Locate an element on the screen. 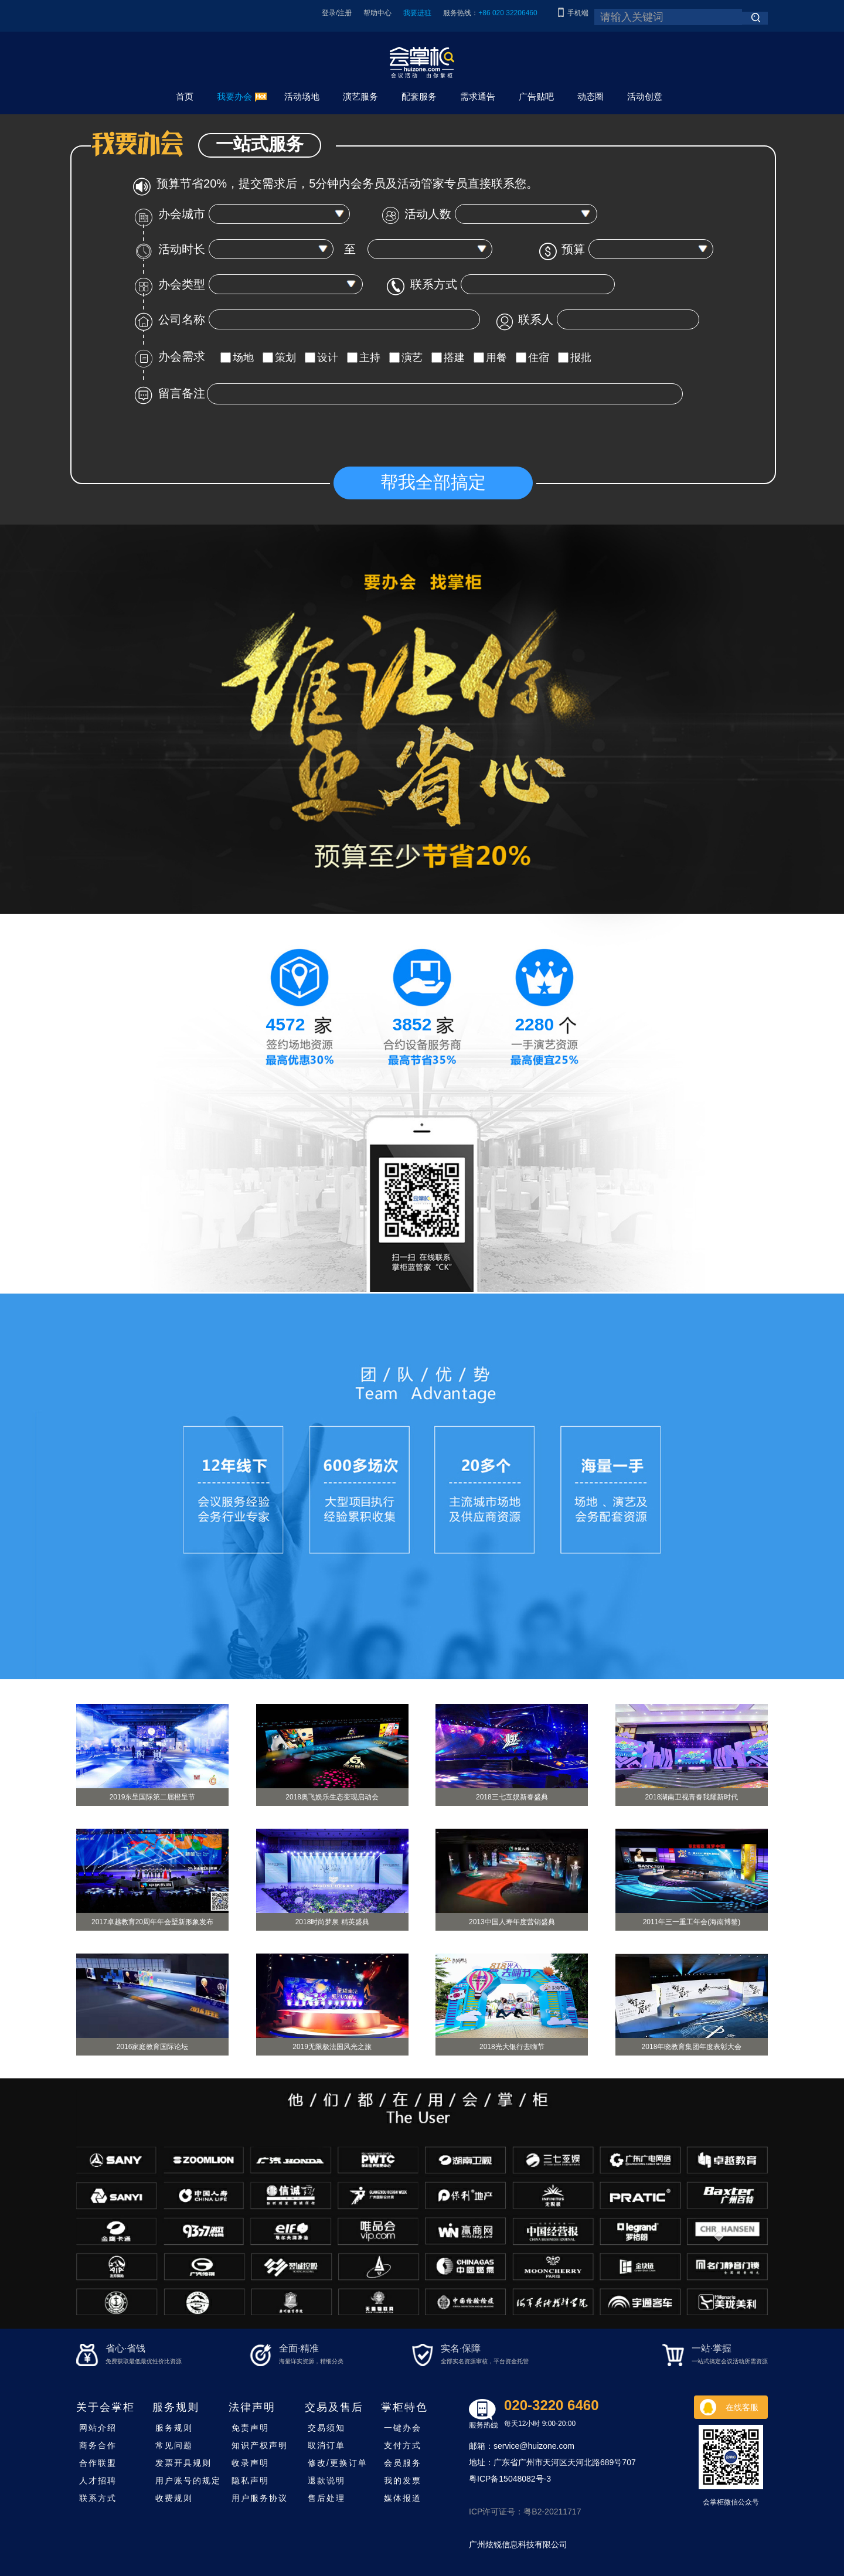  取消订单 is located at coordinates (326, 2445).